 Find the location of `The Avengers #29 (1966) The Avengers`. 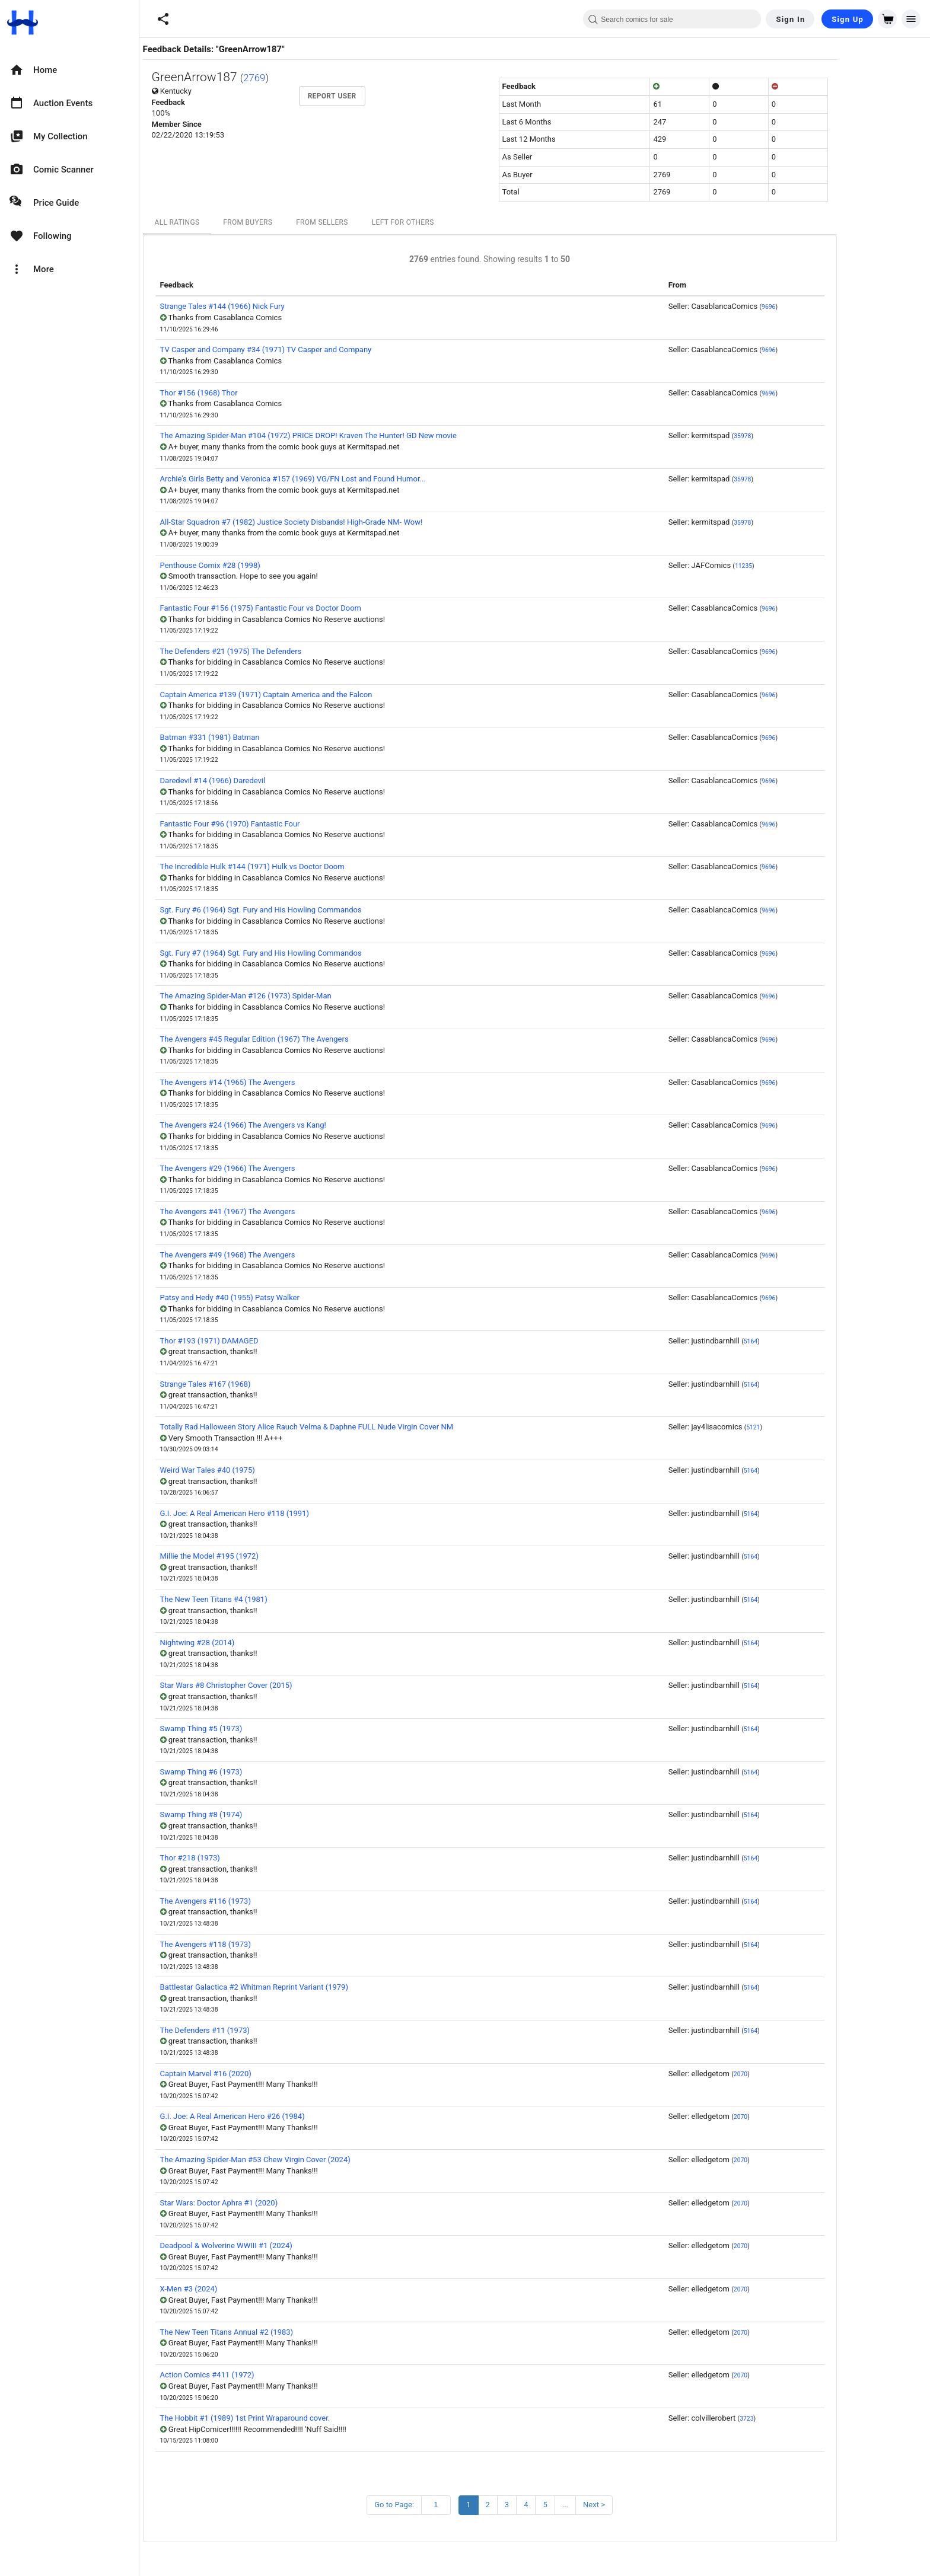

The Avengers #29 (1966) The Avengers is located at coordinates (272, 1168).